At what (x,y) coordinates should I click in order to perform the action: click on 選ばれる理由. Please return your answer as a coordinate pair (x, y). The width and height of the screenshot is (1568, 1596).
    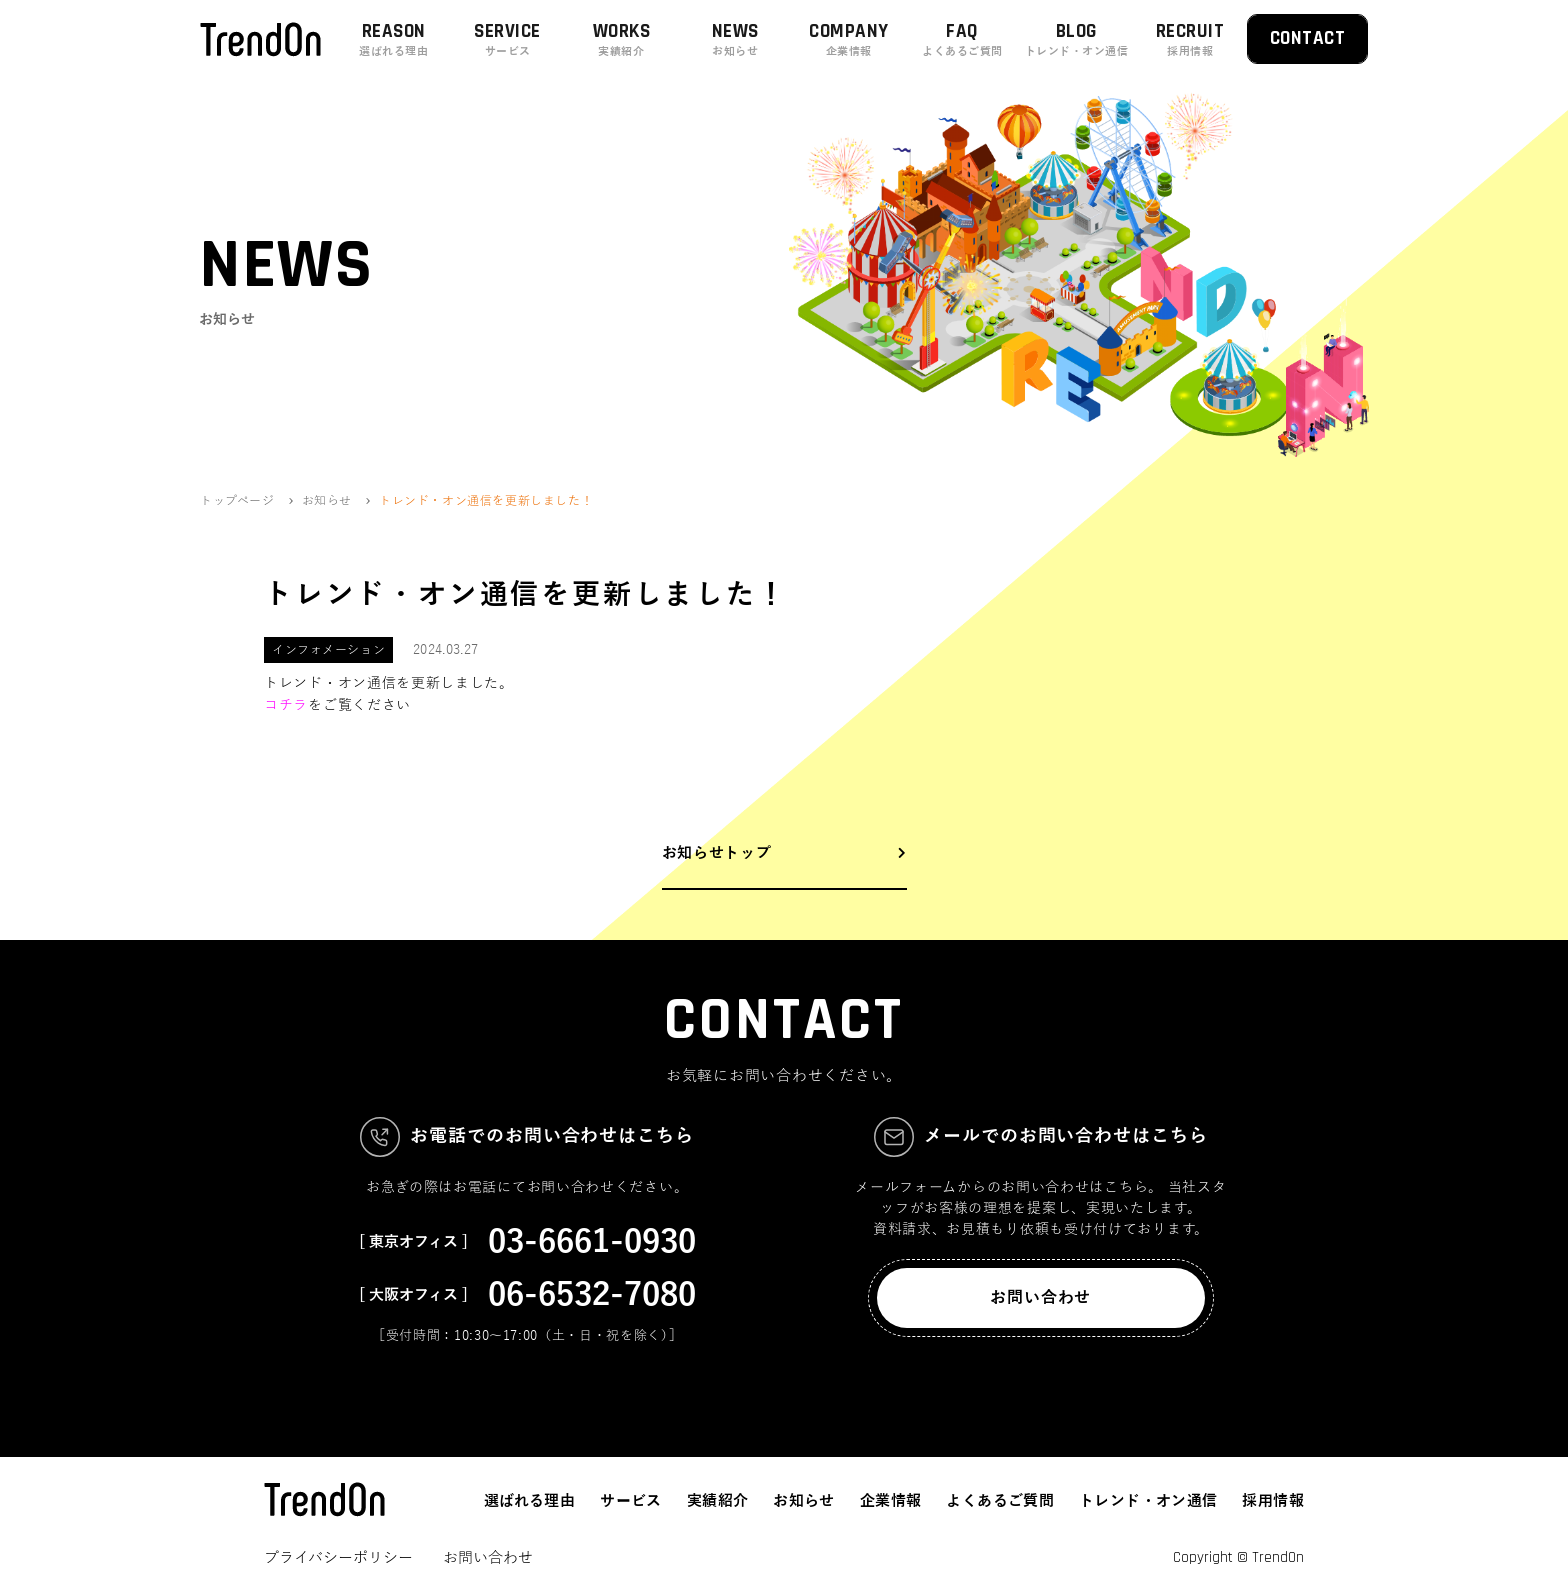
    Looking at the image, I should click on (529, 1501).